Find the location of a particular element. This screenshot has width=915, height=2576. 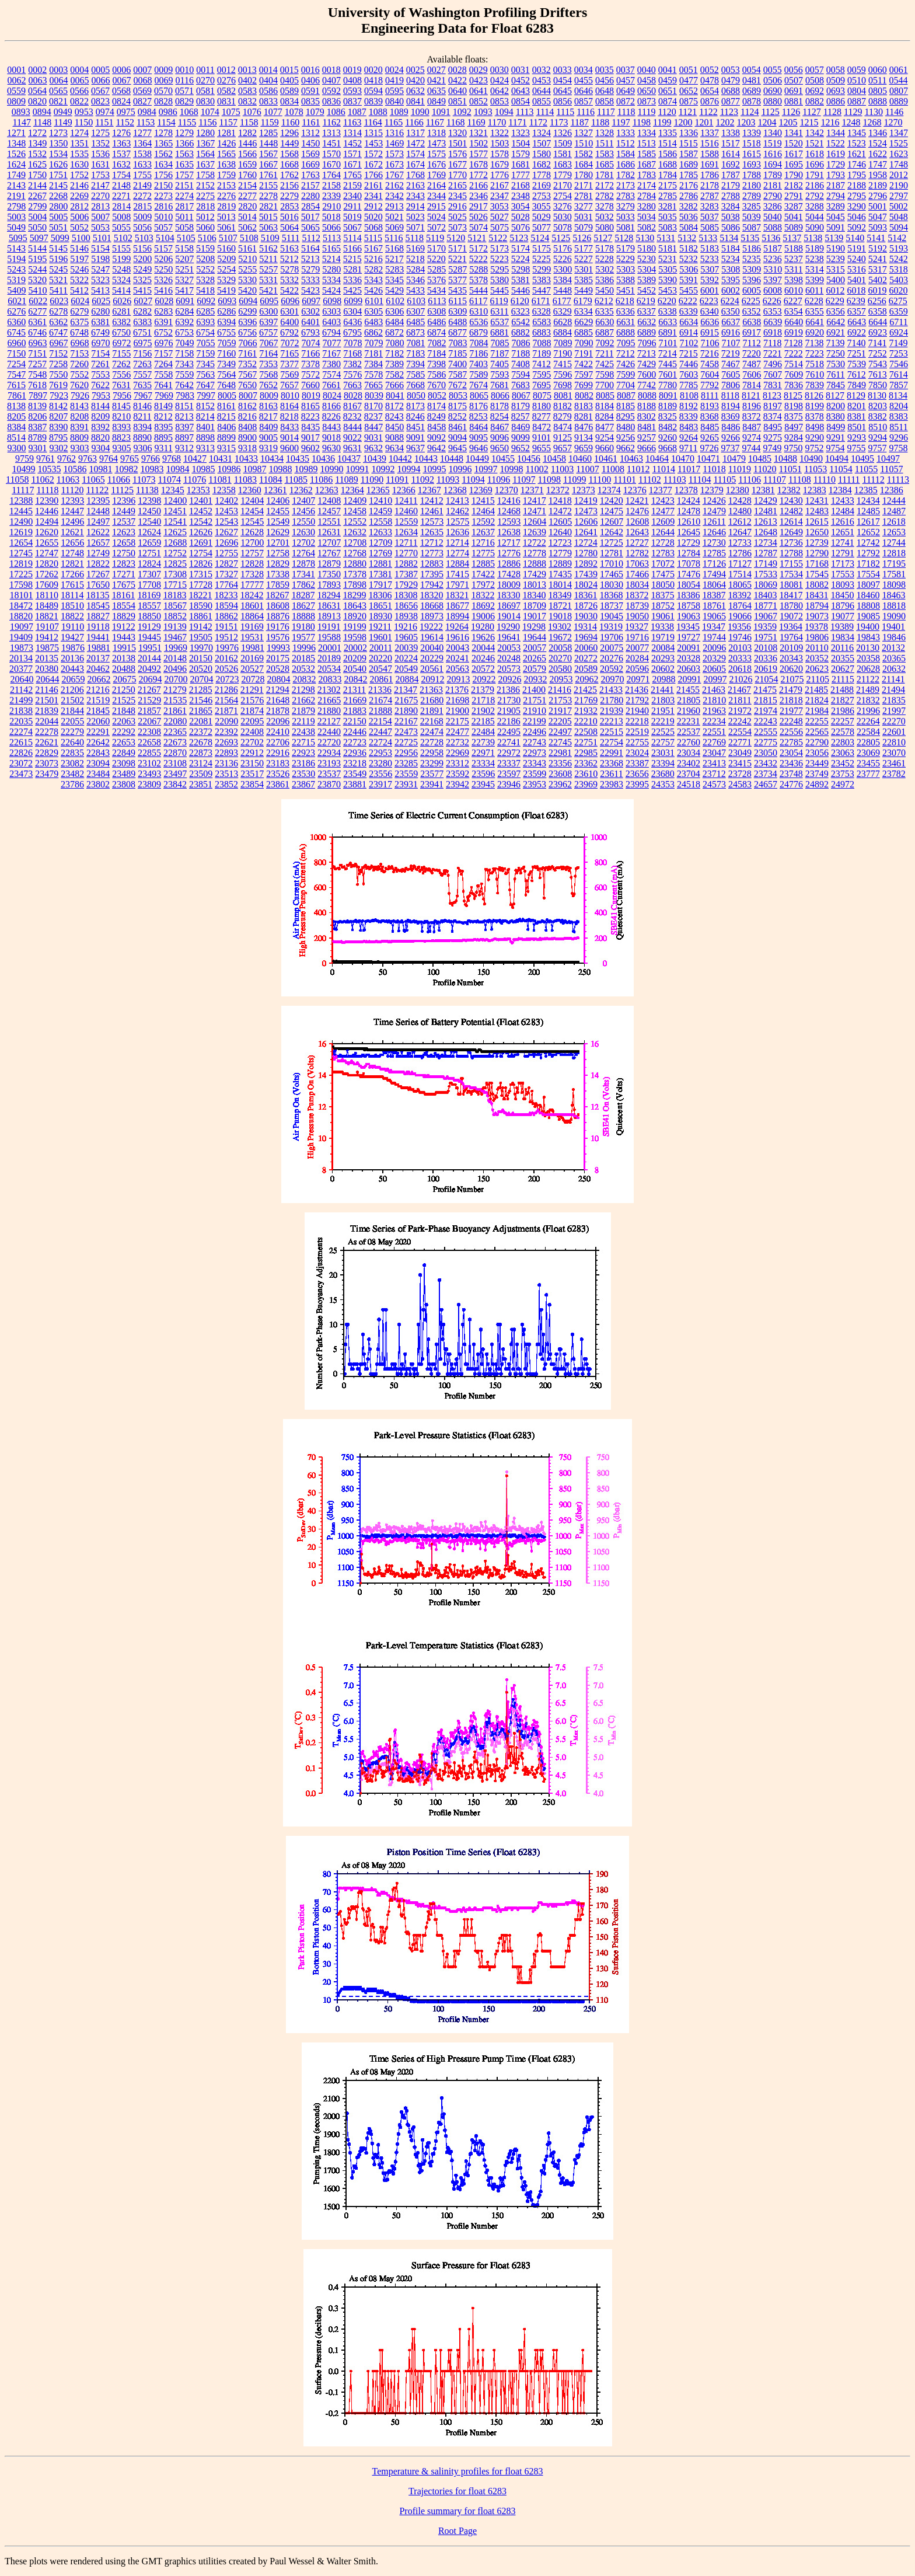

11112 is located at coordinates (873, 479).